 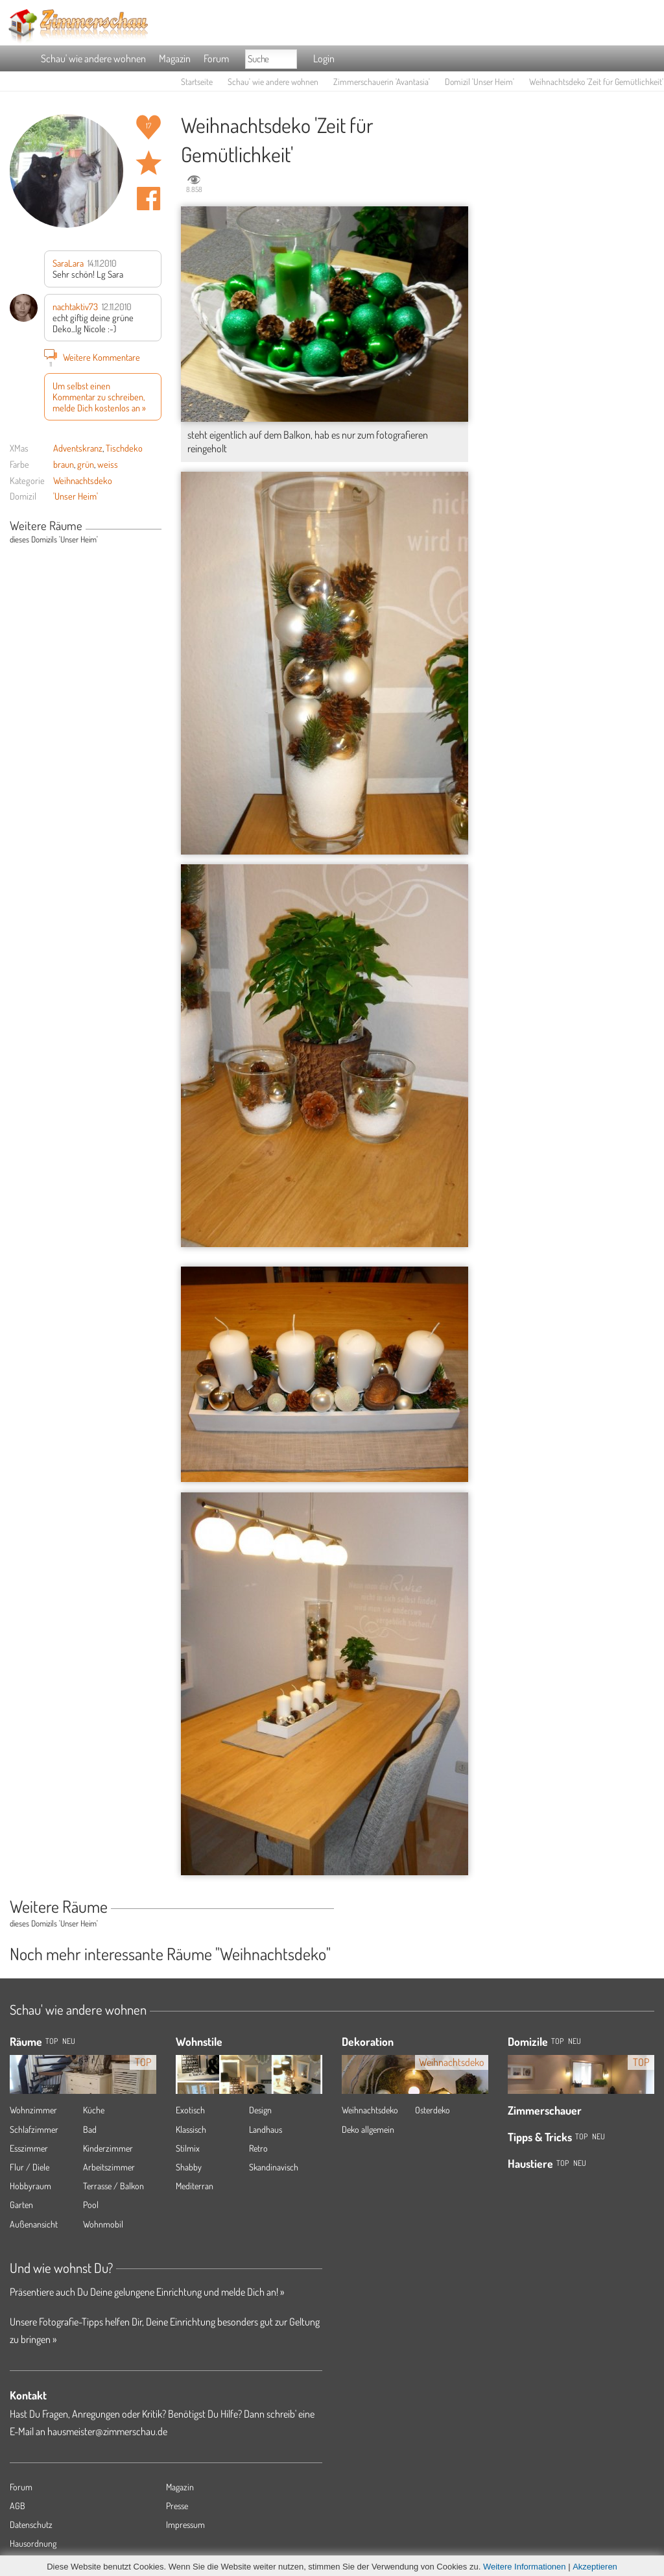 I want to click on Kinderzimmer, so click(x=108, y=2148).